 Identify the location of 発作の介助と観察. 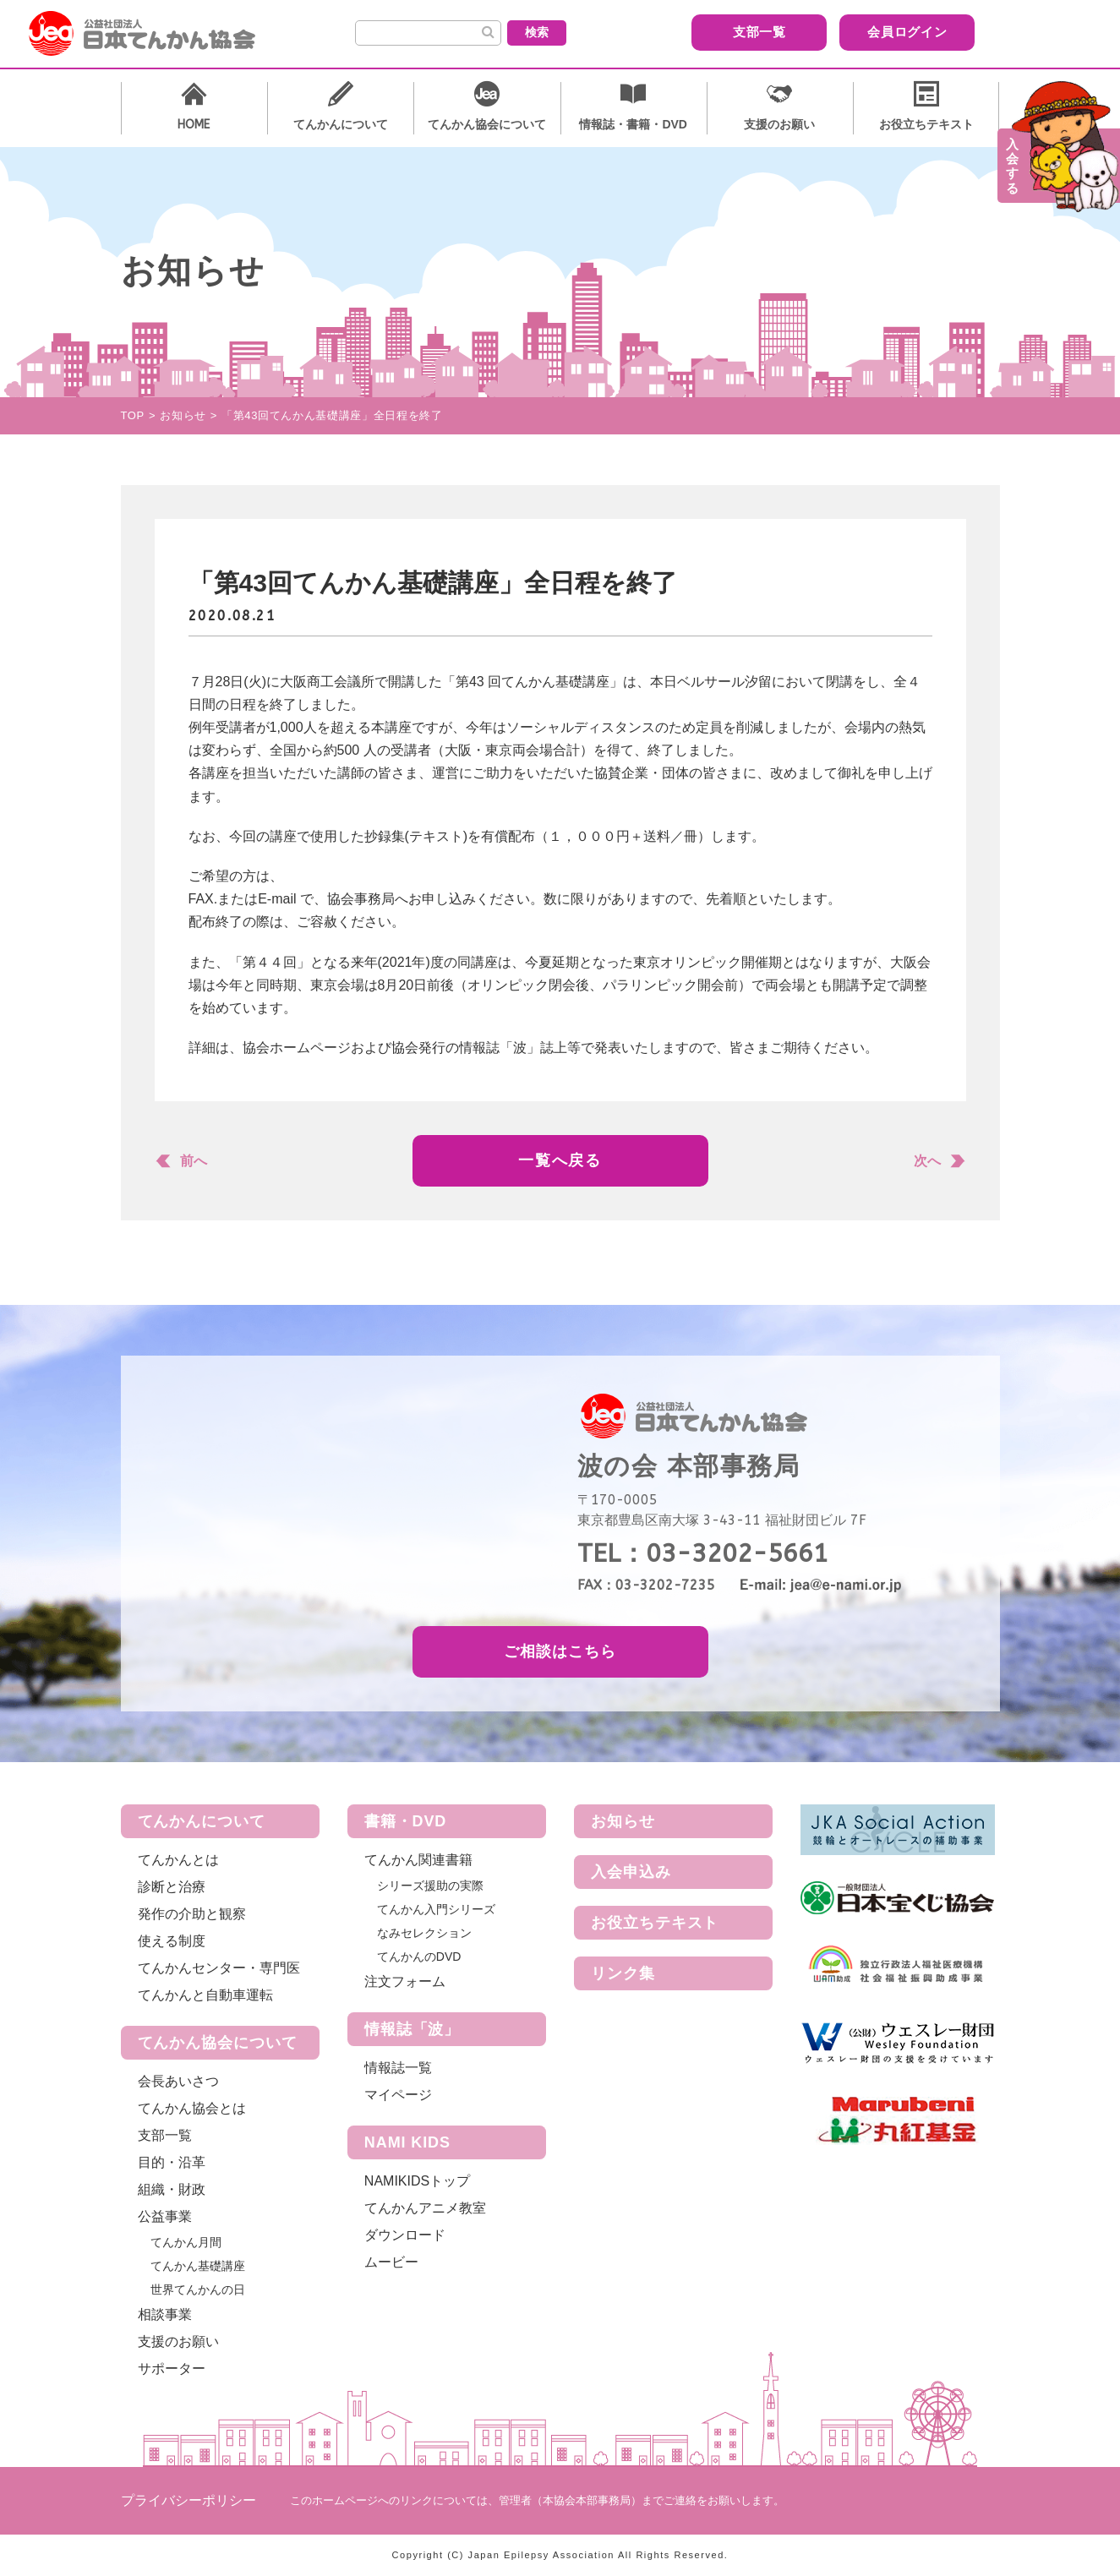
(192, 1914).